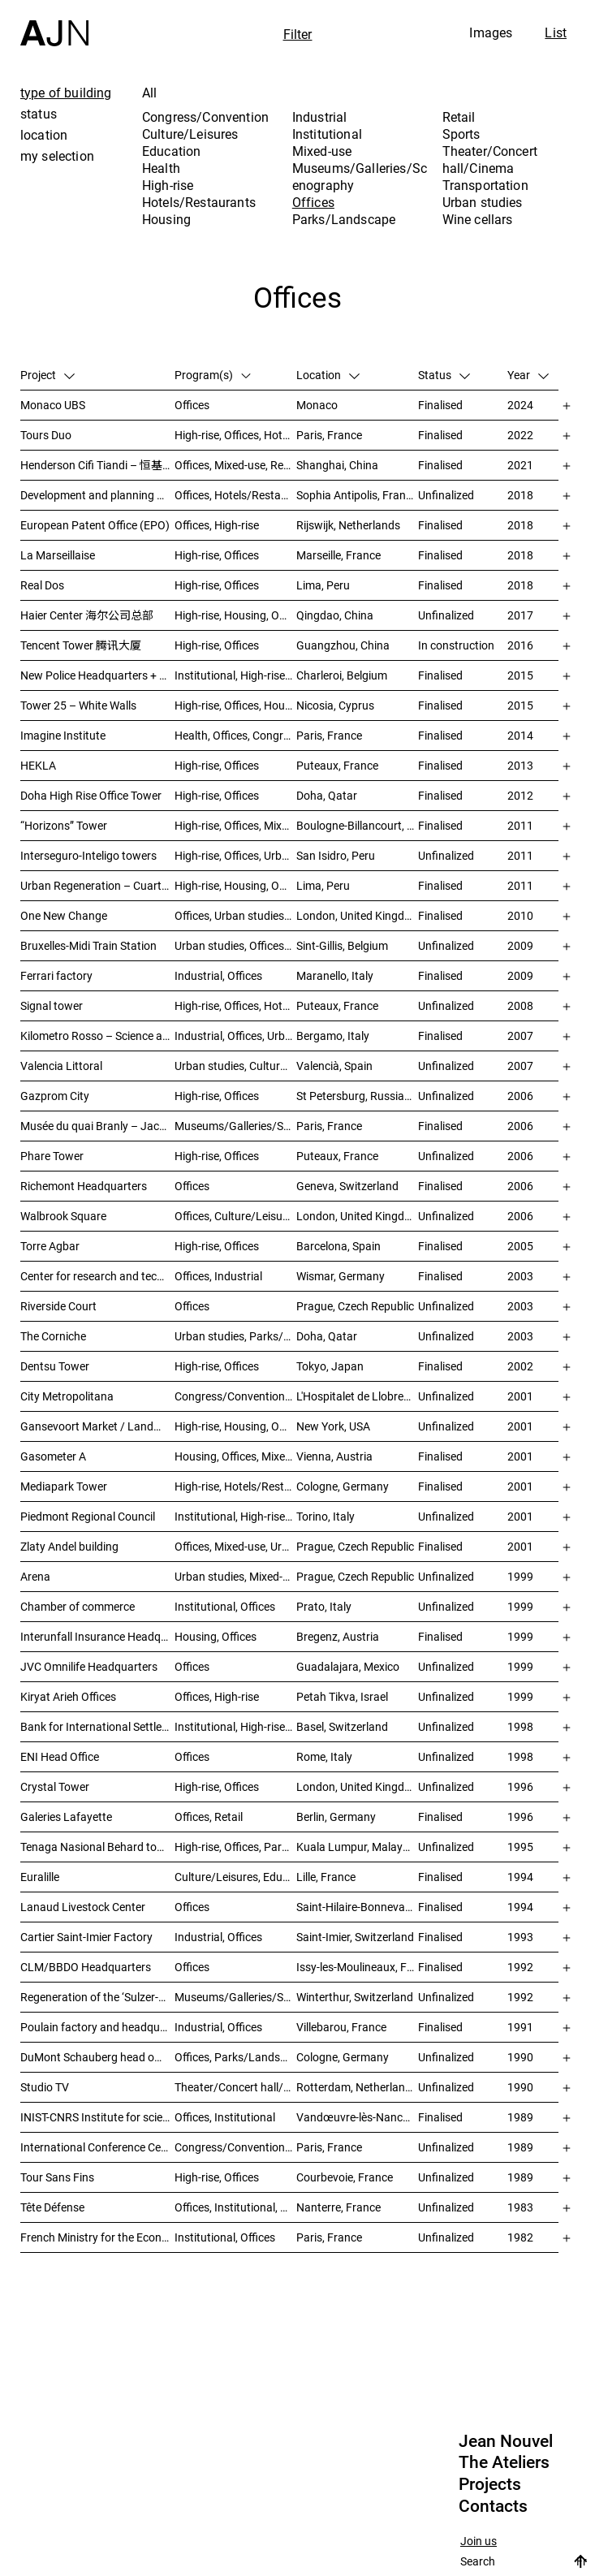 Image resolution: width=595 pixels, height=2576 pixels. Describe the element at coordinates (343, 219) in the screenshot. I see `Parks/Landscape` at that location.